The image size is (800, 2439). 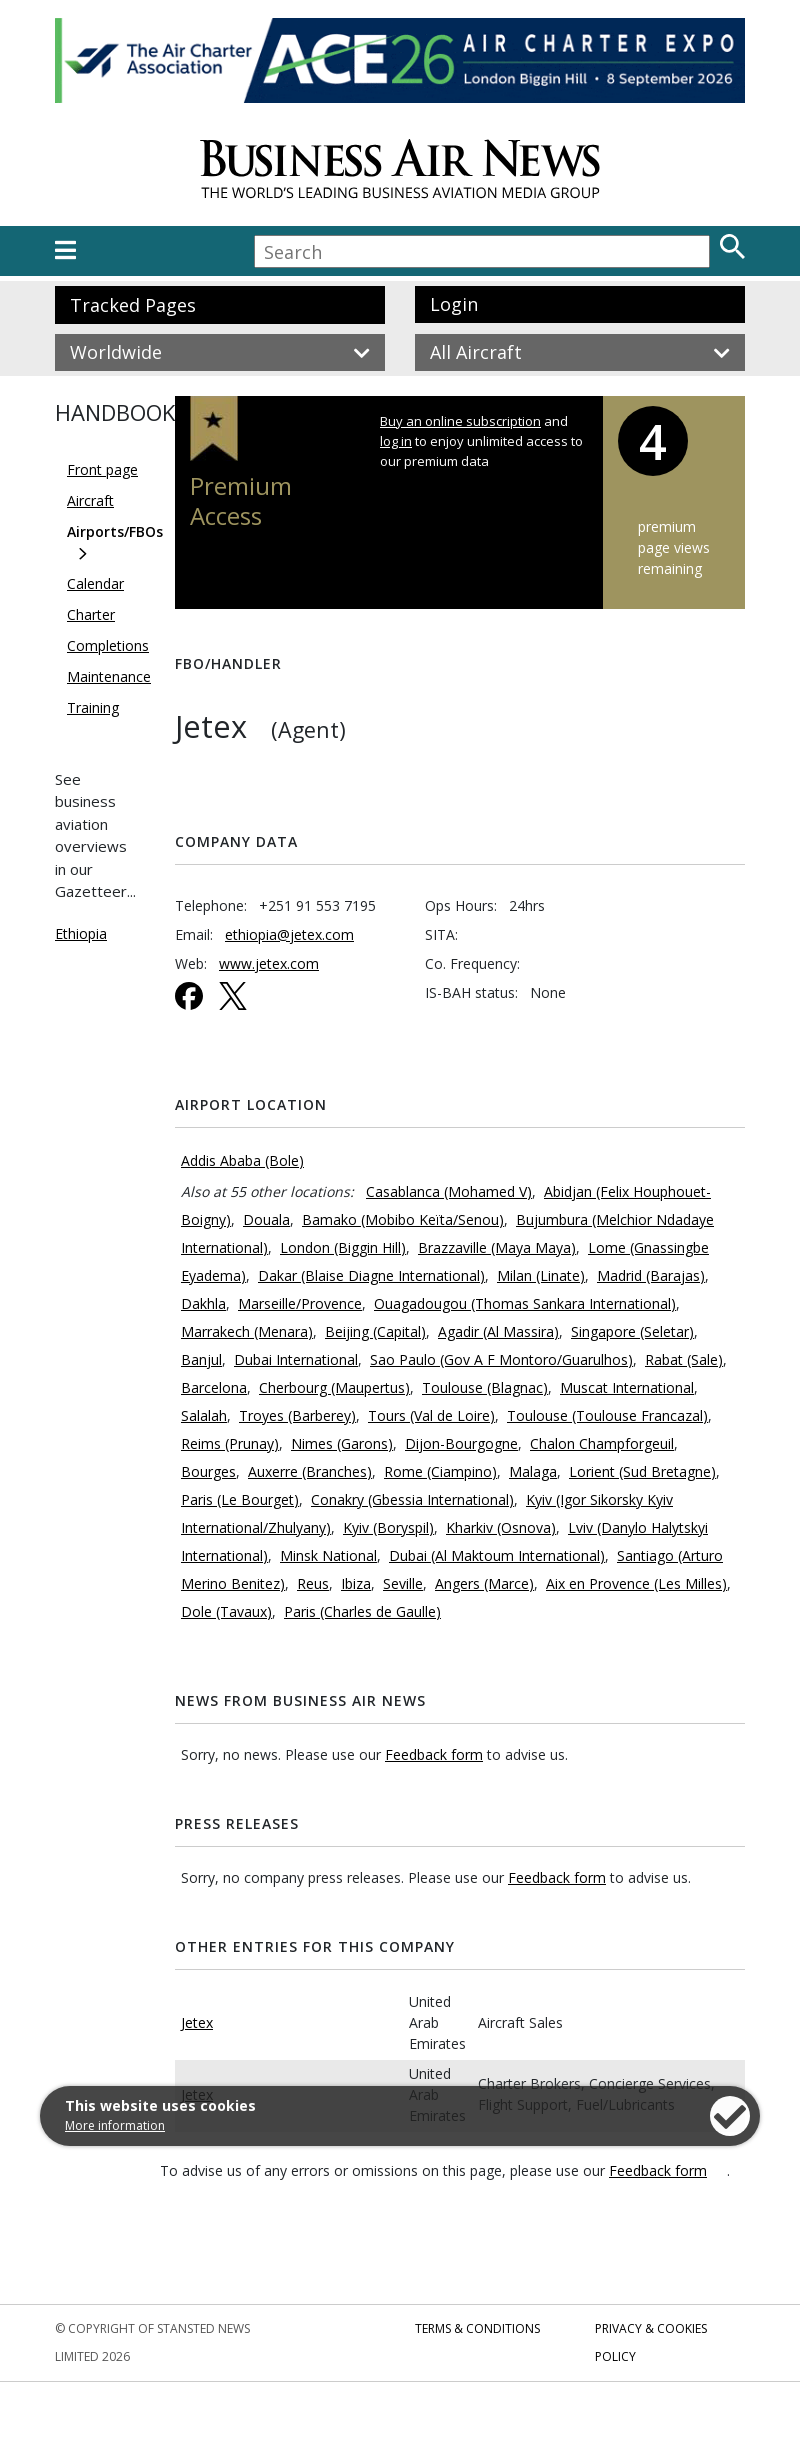 What do you see at coordinates (204, 1415) in the screenshot?
I see `Salalah` at bounding box center [204, 1415].